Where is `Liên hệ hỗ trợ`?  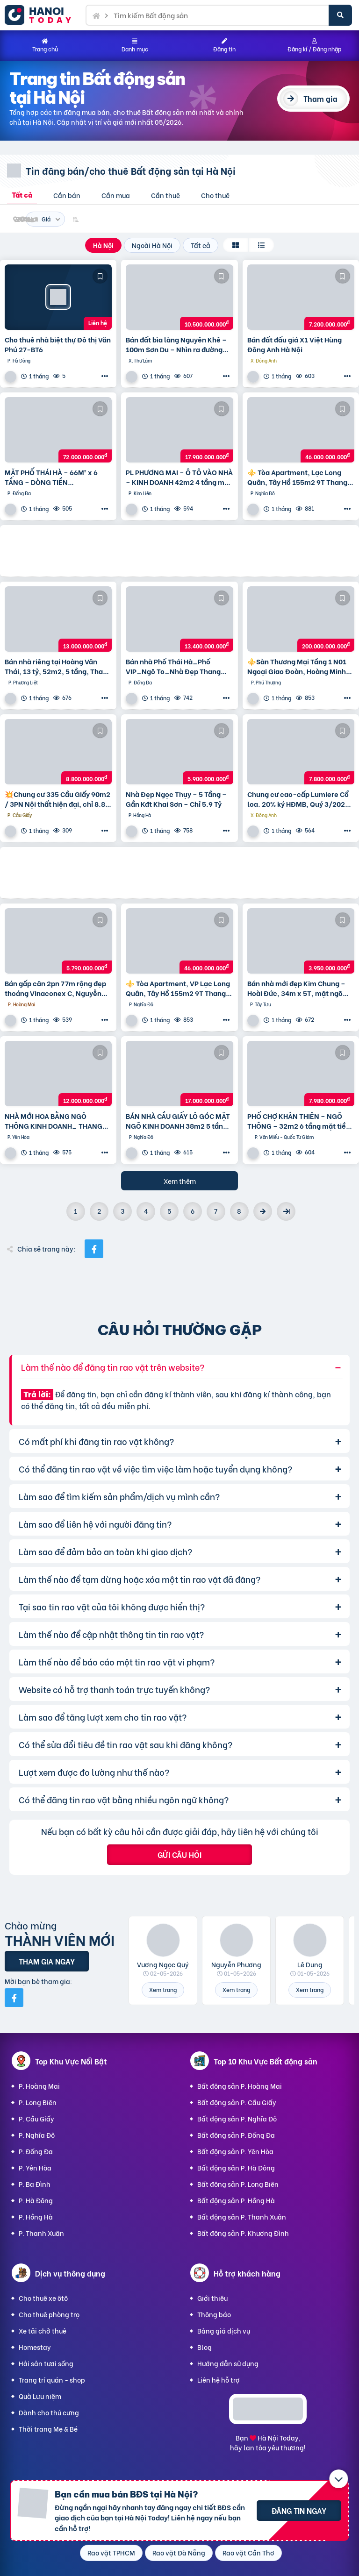 Liên hệ hỗ trợ is located at coordinates (218, 2379).